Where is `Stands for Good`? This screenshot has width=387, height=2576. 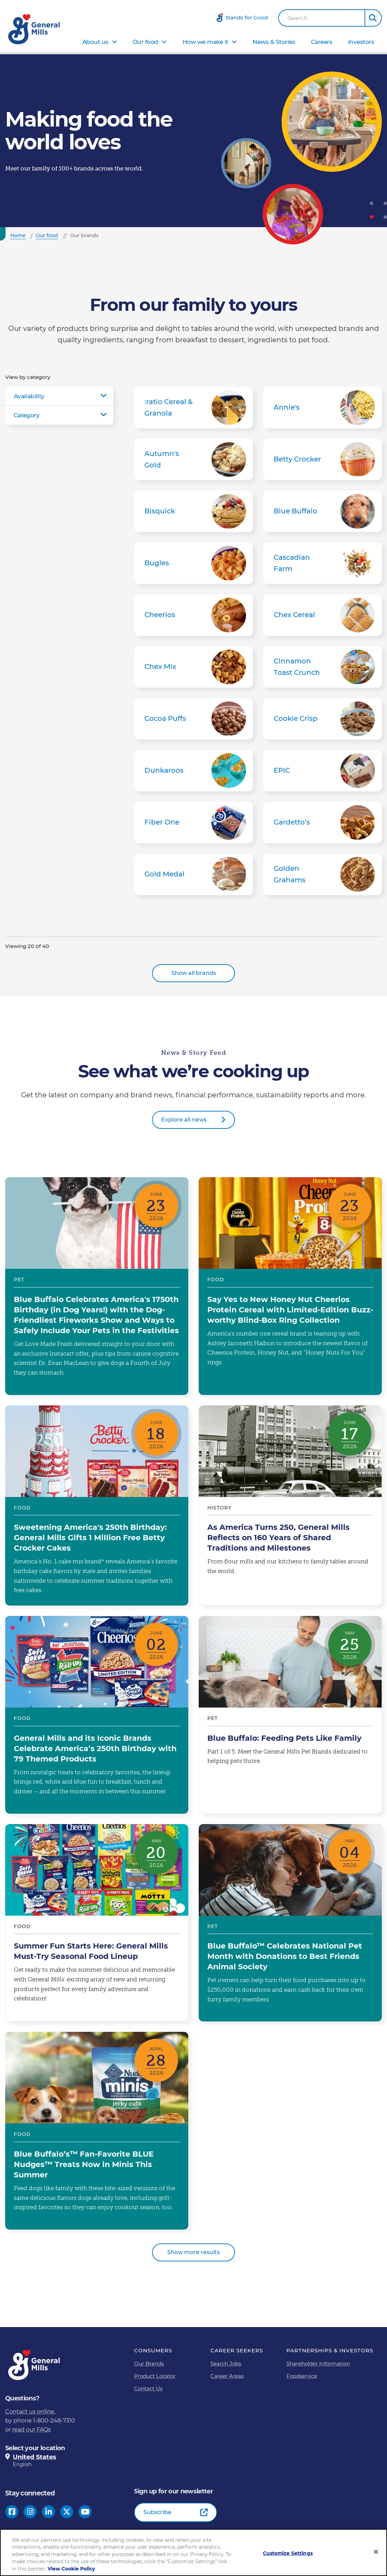
Stands for Good is located at coordinates (246, 17).